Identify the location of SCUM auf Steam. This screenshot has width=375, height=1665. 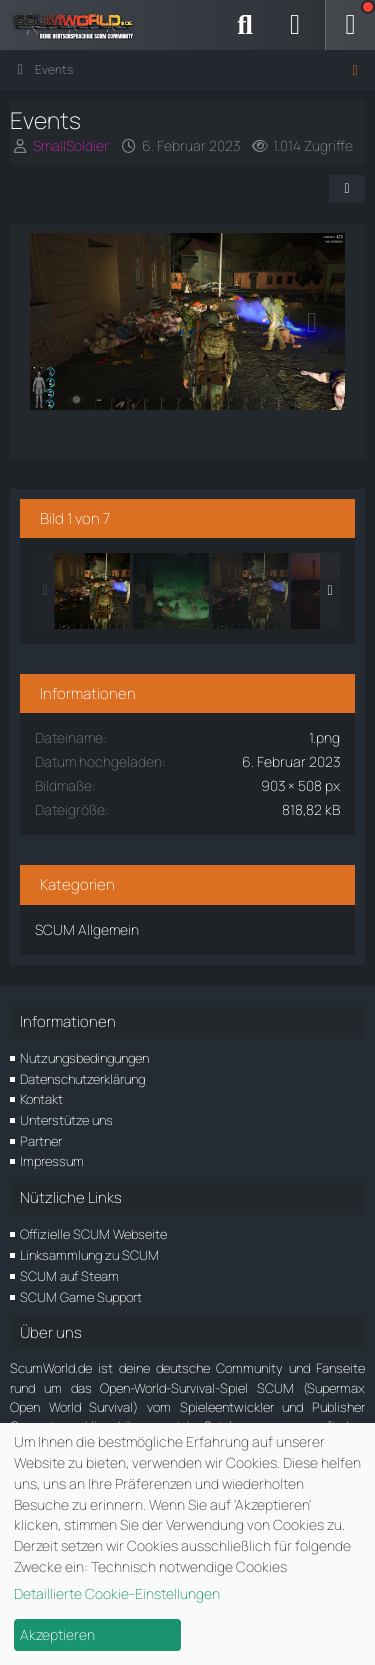
(69, 1276).